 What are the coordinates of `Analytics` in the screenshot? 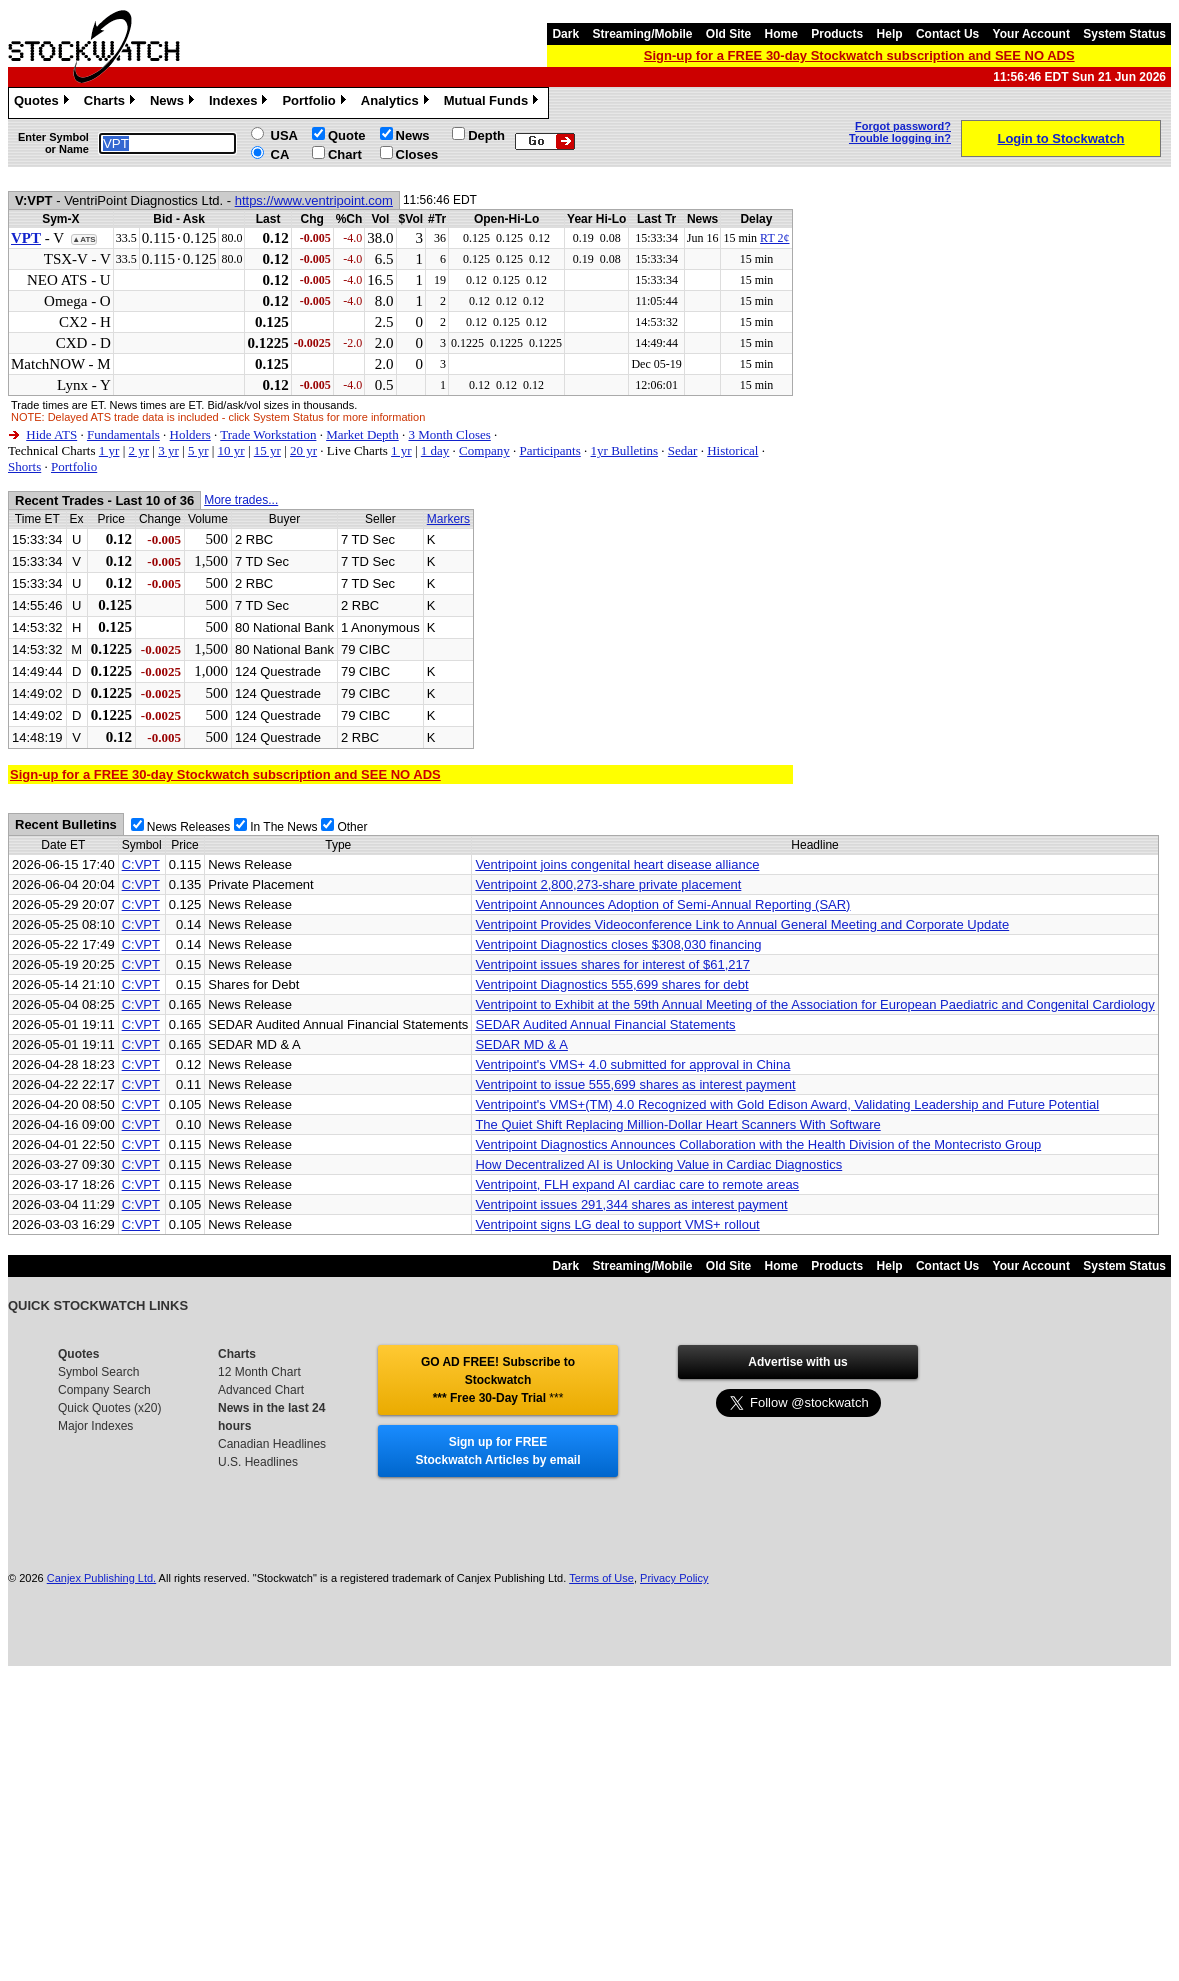 It's located at (397, 103).